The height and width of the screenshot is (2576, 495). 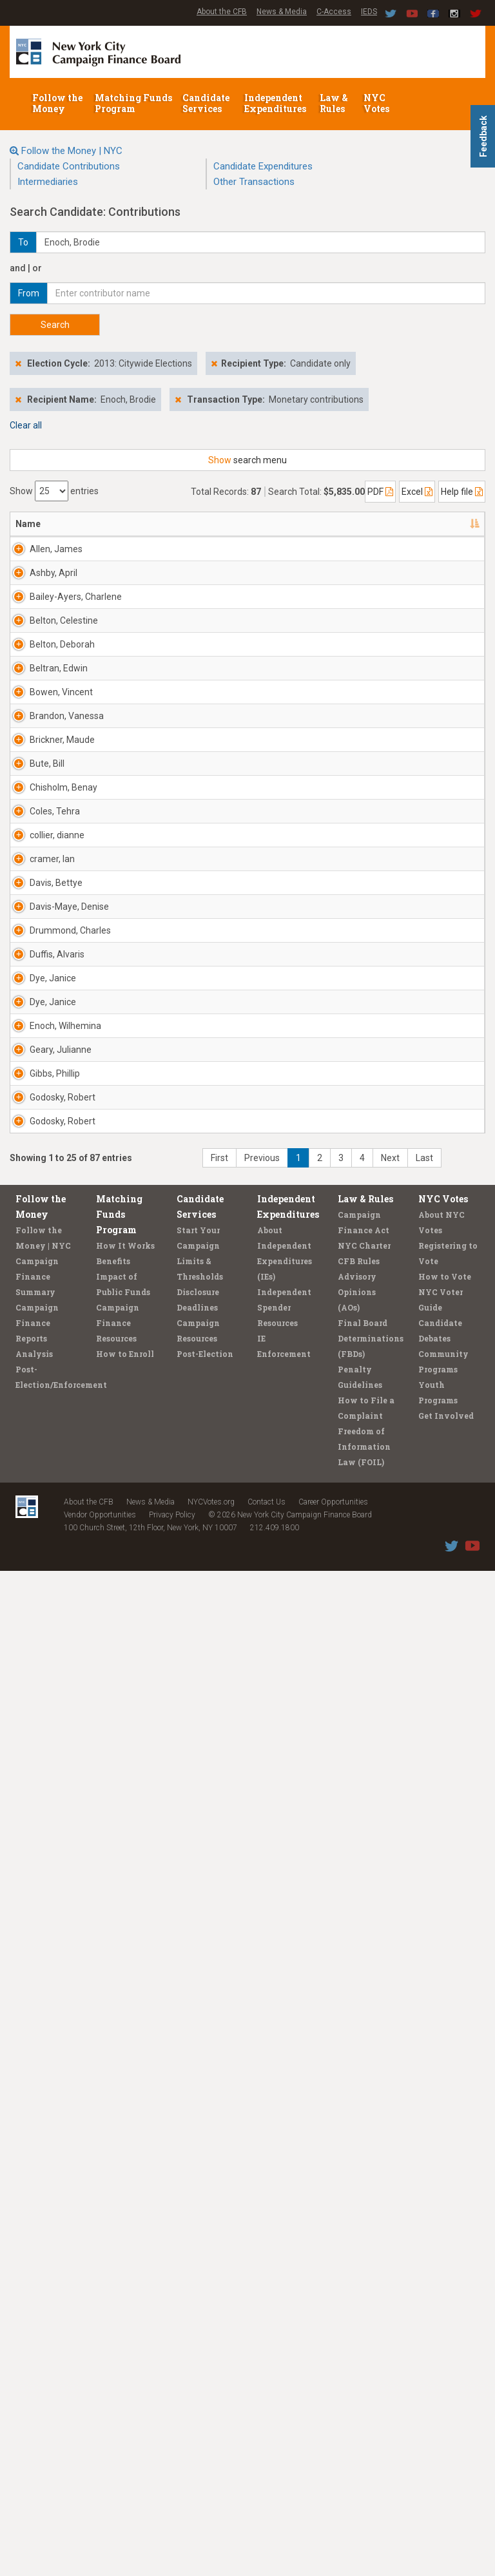 What do you see at coordinates (113, 2266) in the screenshot?
I see `Benefits` at bounding box center [113, 2266].